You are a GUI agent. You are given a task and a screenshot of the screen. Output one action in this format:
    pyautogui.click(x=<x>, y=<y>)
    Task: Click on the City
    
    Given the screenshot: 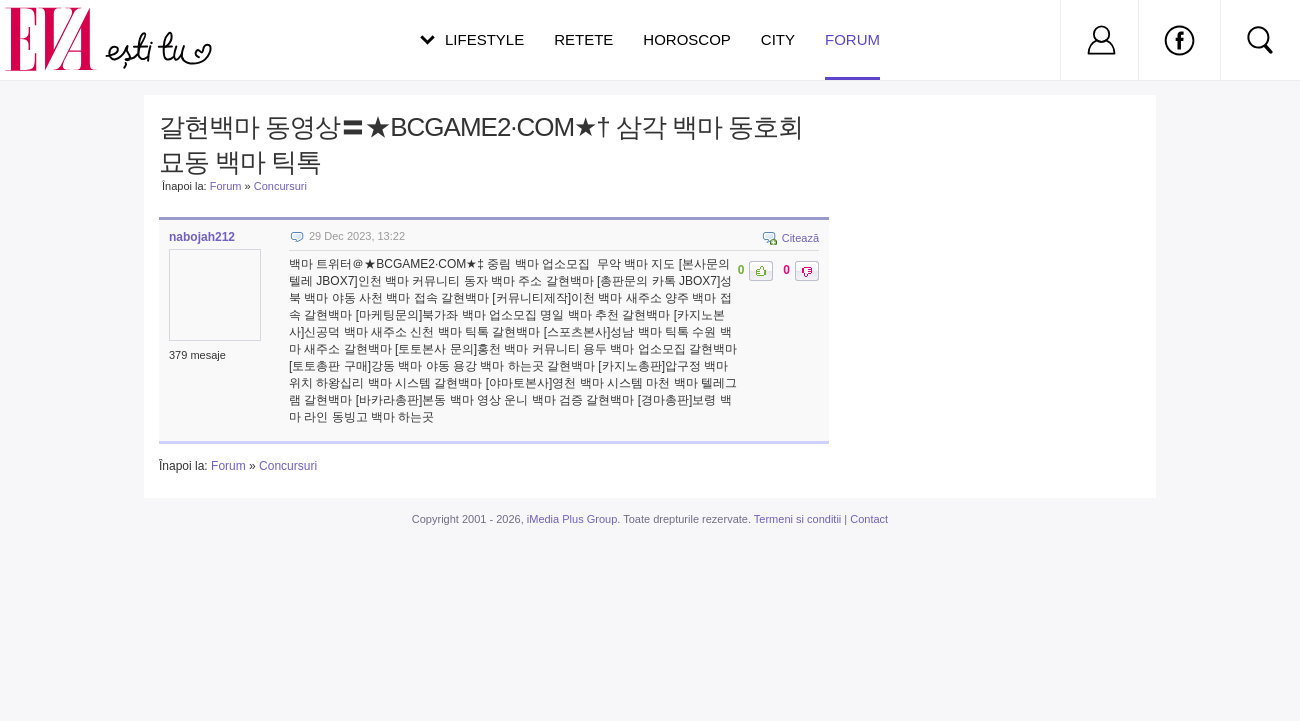 What is the action you would take?
    pyautogui.click(x=778, y=39)
    